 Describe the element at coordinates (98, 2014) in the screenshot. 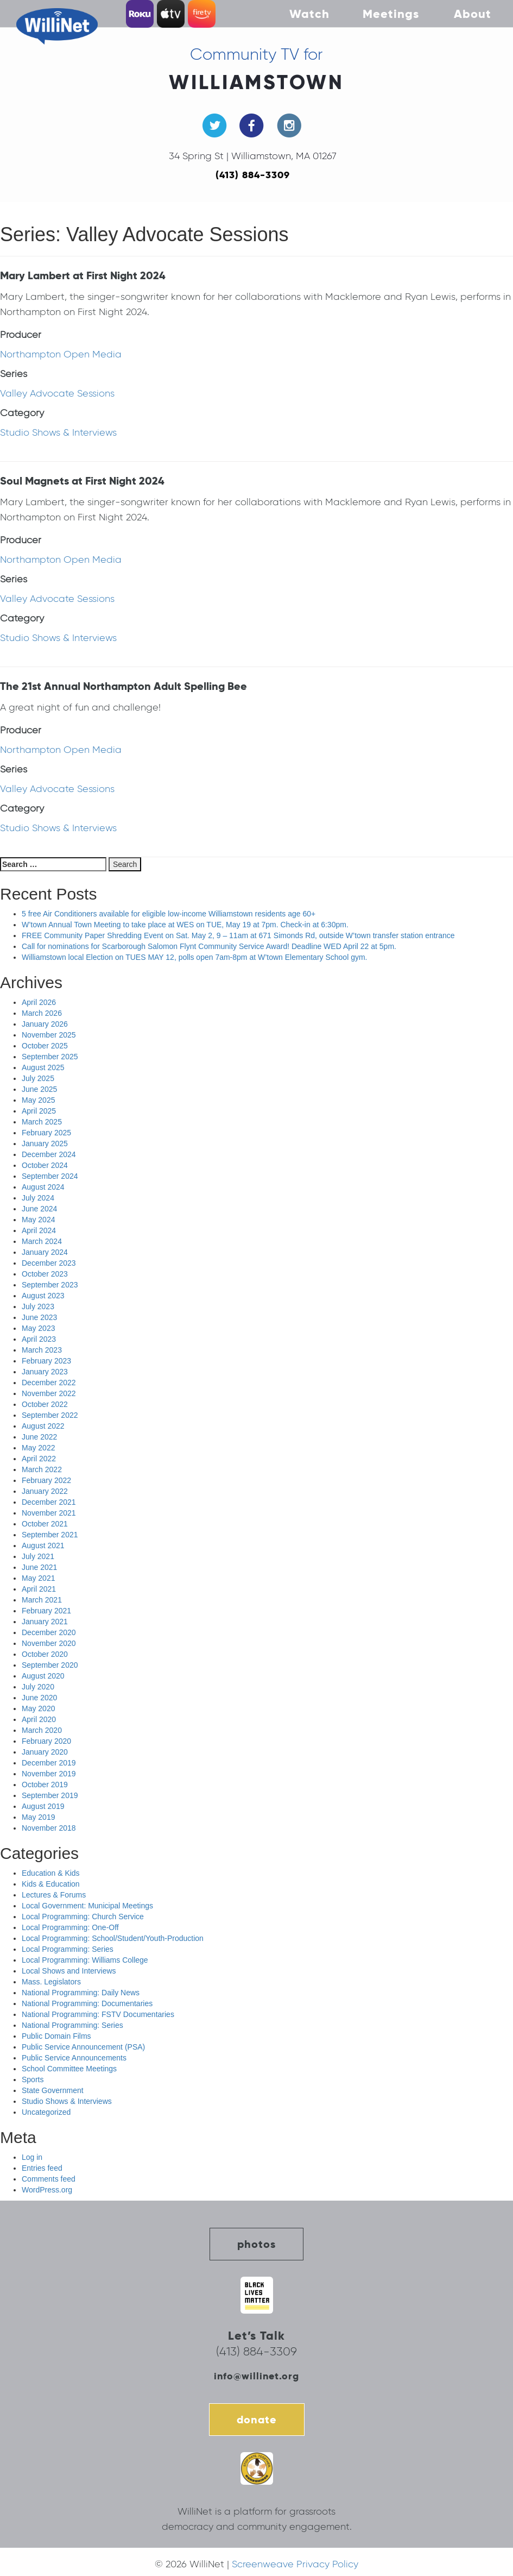

I see `National Programming: FSTV Documentaries` at that location.